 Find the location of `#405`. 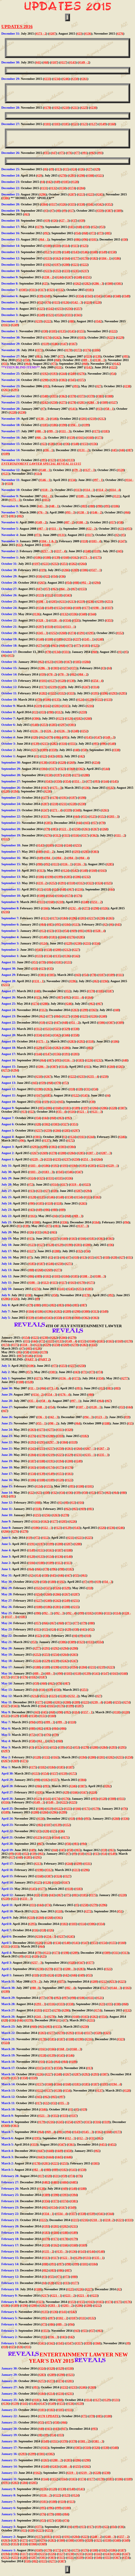

#405 is located at coordinates (73, 2182).